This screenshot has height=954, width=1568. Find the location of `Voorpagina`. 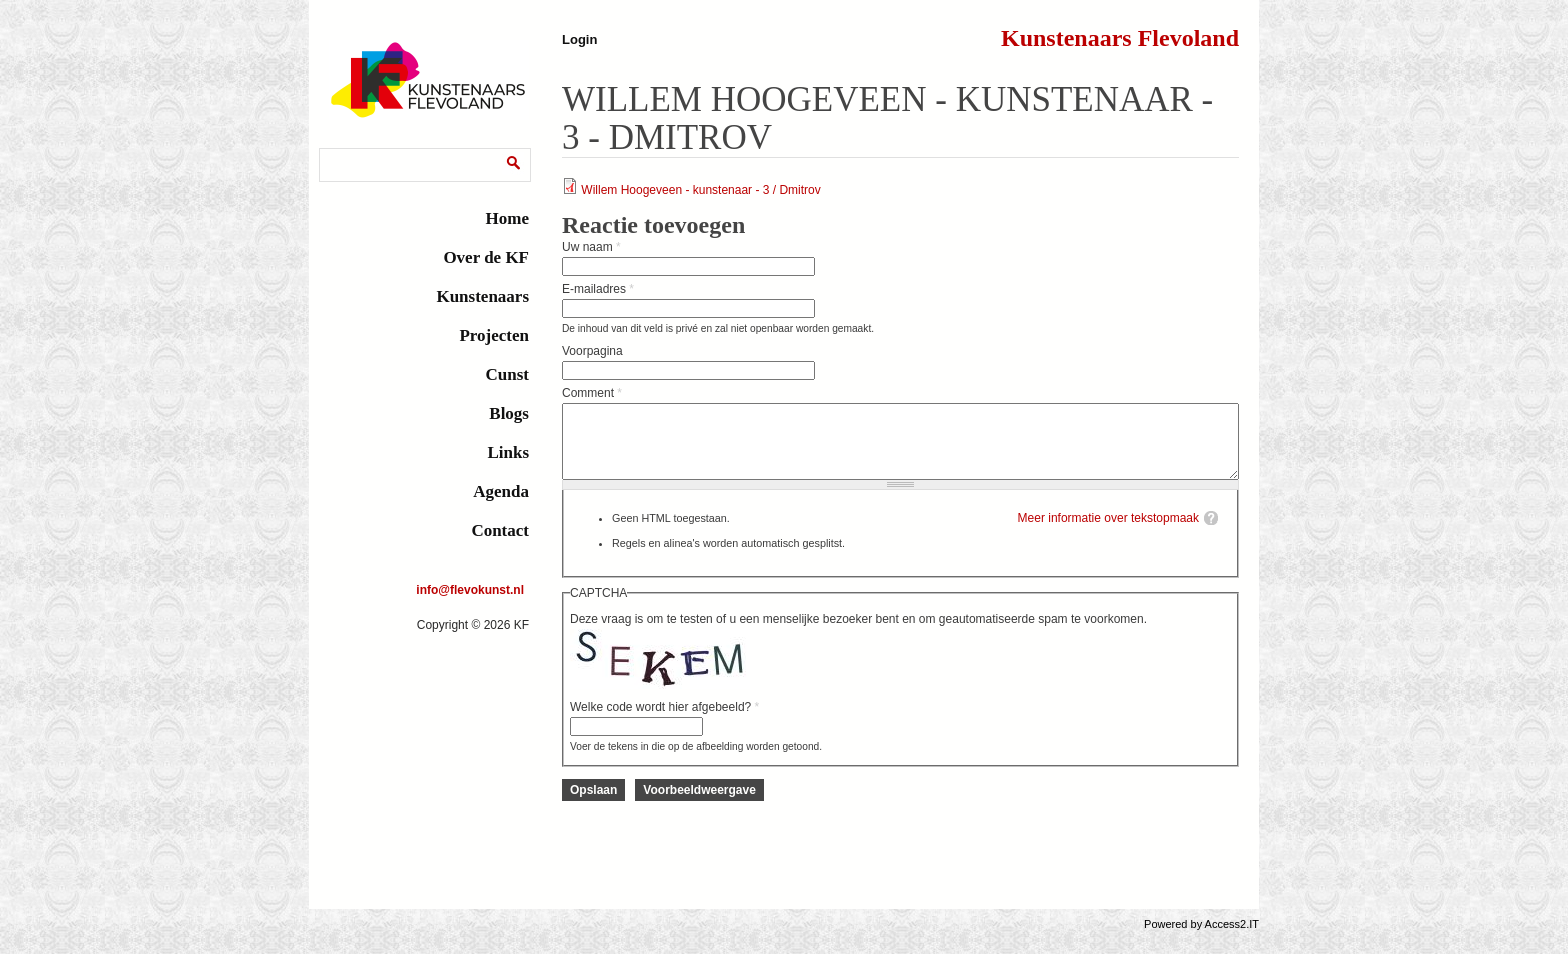

Voorpagina is located at coordinates (592, 351).